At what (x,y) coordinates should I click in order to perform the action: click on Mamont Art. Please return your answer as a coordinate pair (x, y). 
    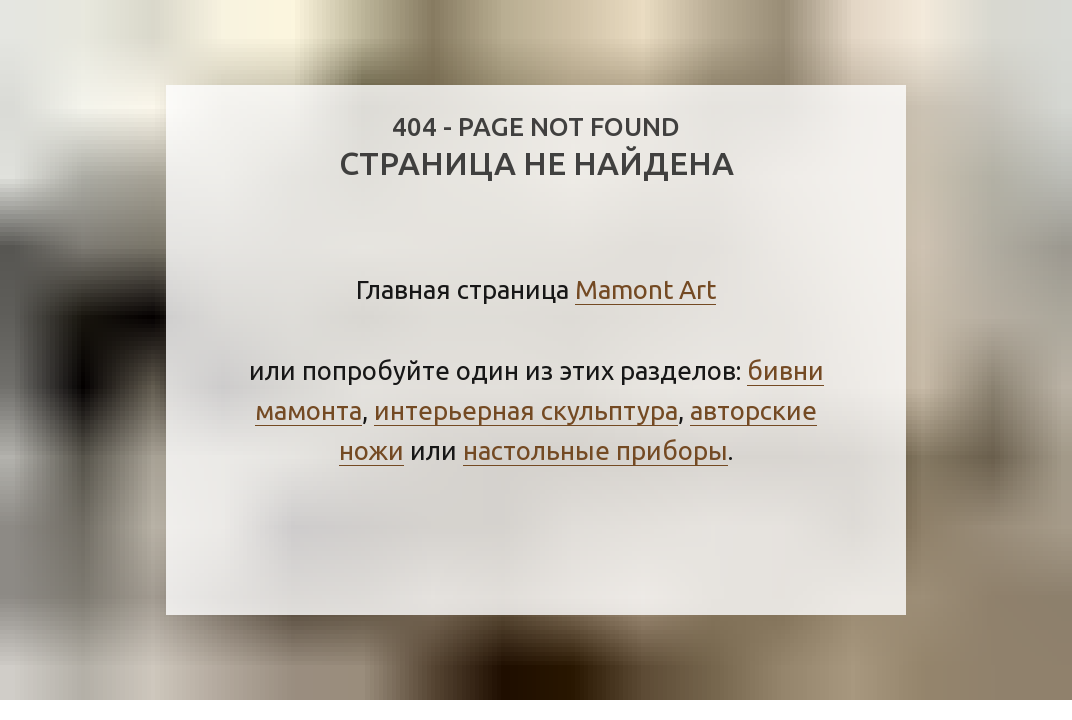
    Looking at the image, I should click on (645, 289).